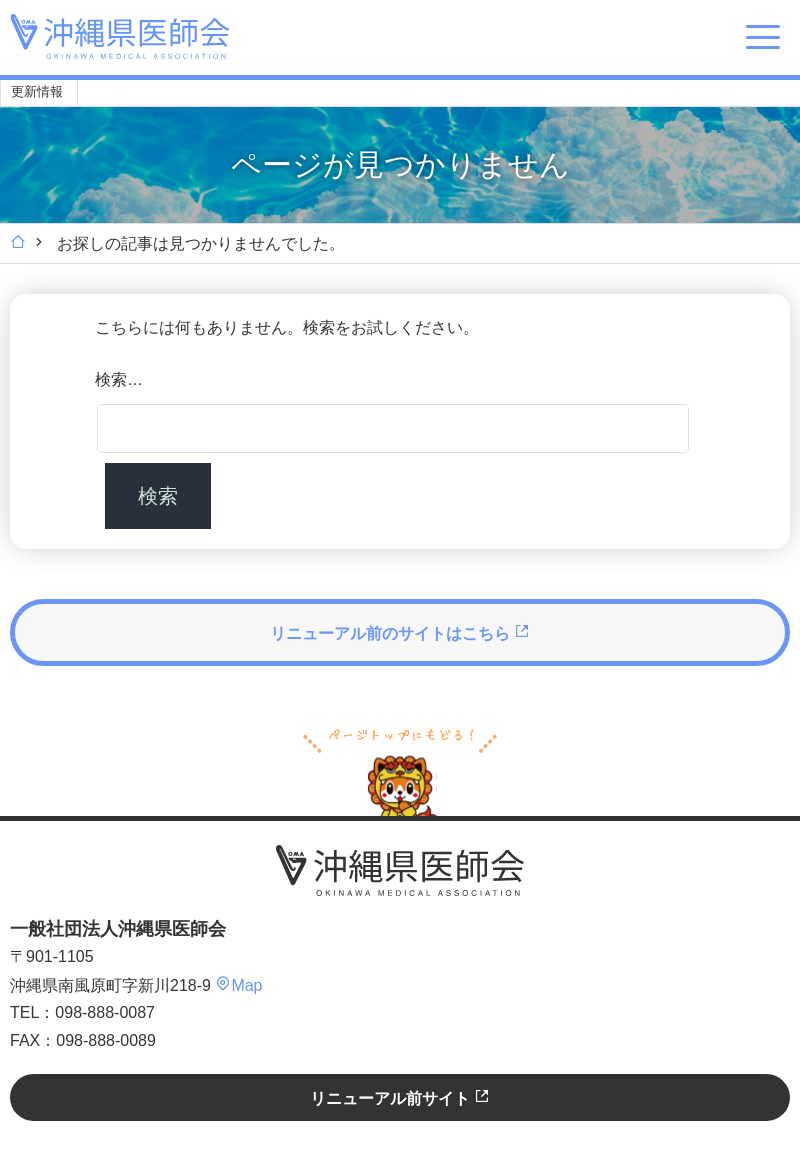  Describe the element at coordinates (119, 379) in the screenshot. I see `検索…` at that location.